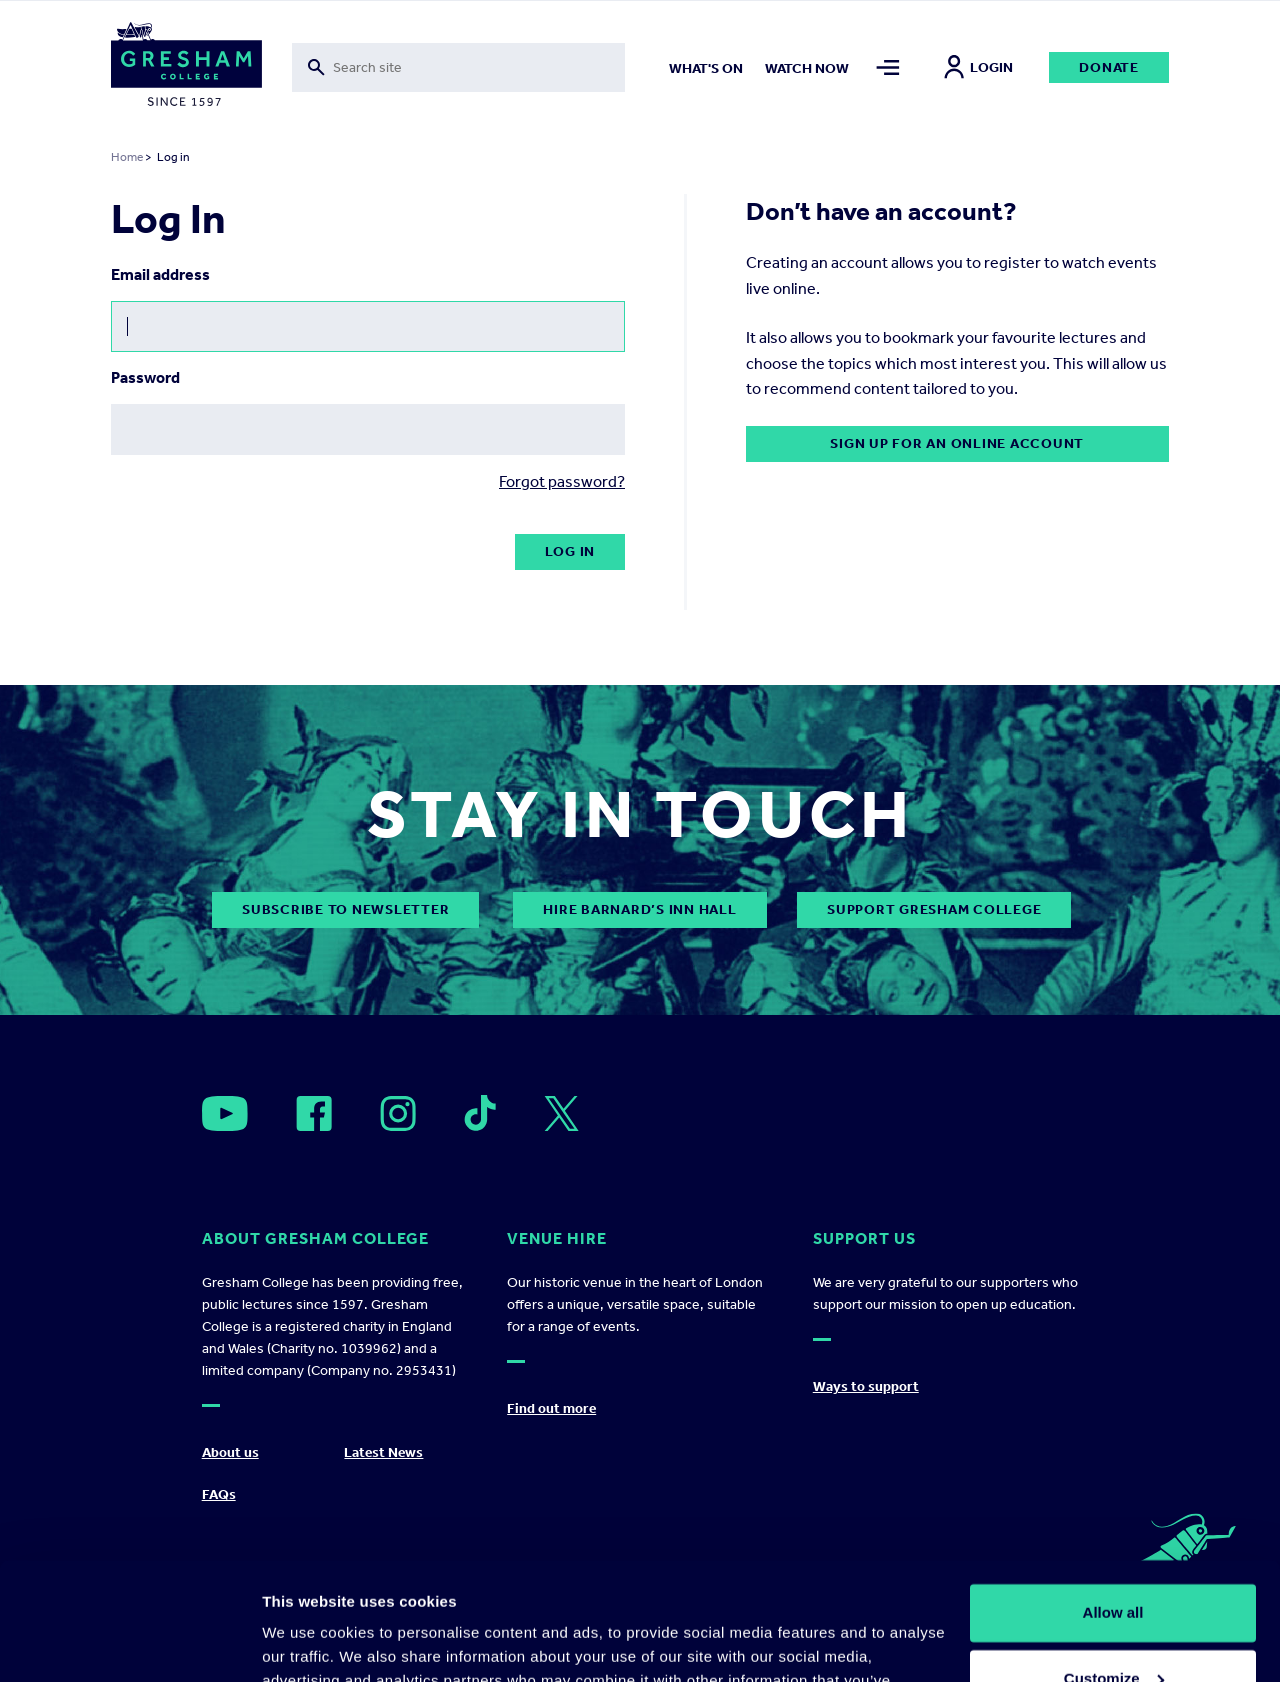 This screenshot has width=1280, height=1682. I want to click on [Toggle search form], so click(458, 67).